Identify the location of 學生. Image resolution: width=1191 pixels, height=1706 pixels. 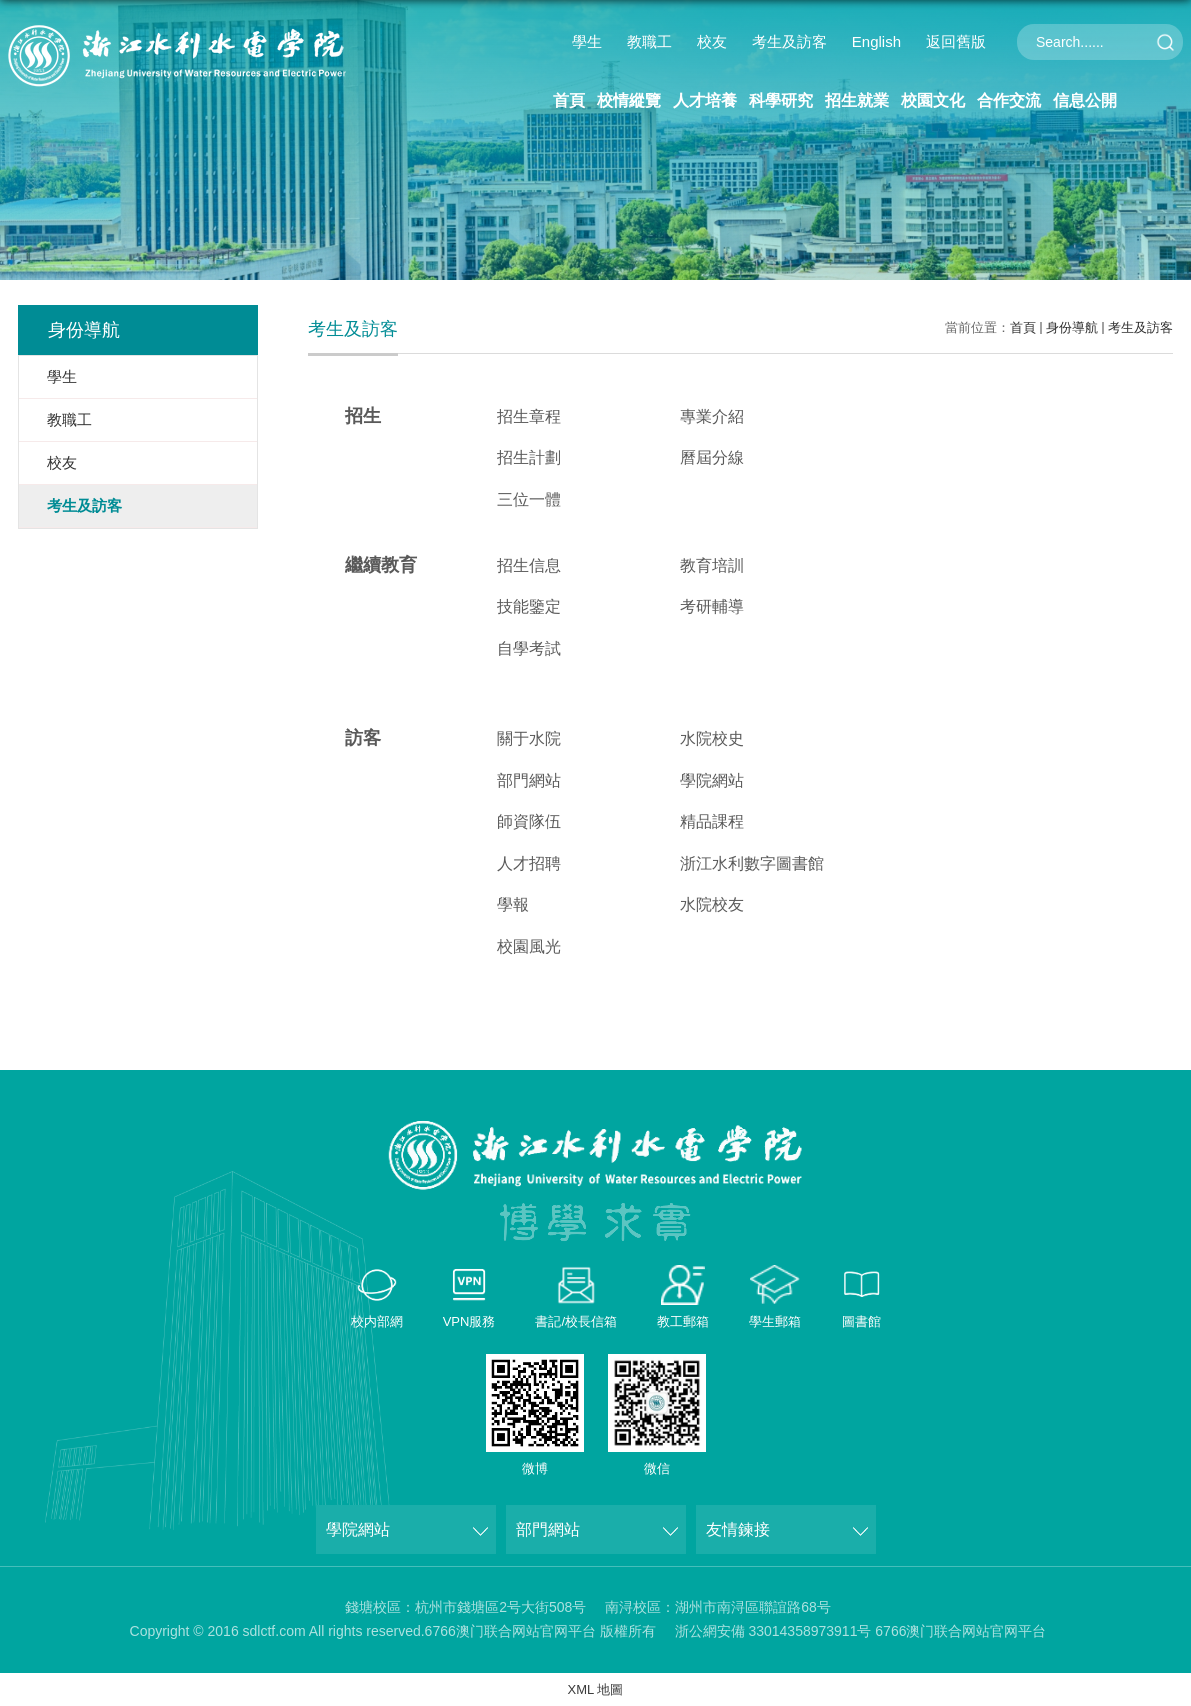
(587, 41).